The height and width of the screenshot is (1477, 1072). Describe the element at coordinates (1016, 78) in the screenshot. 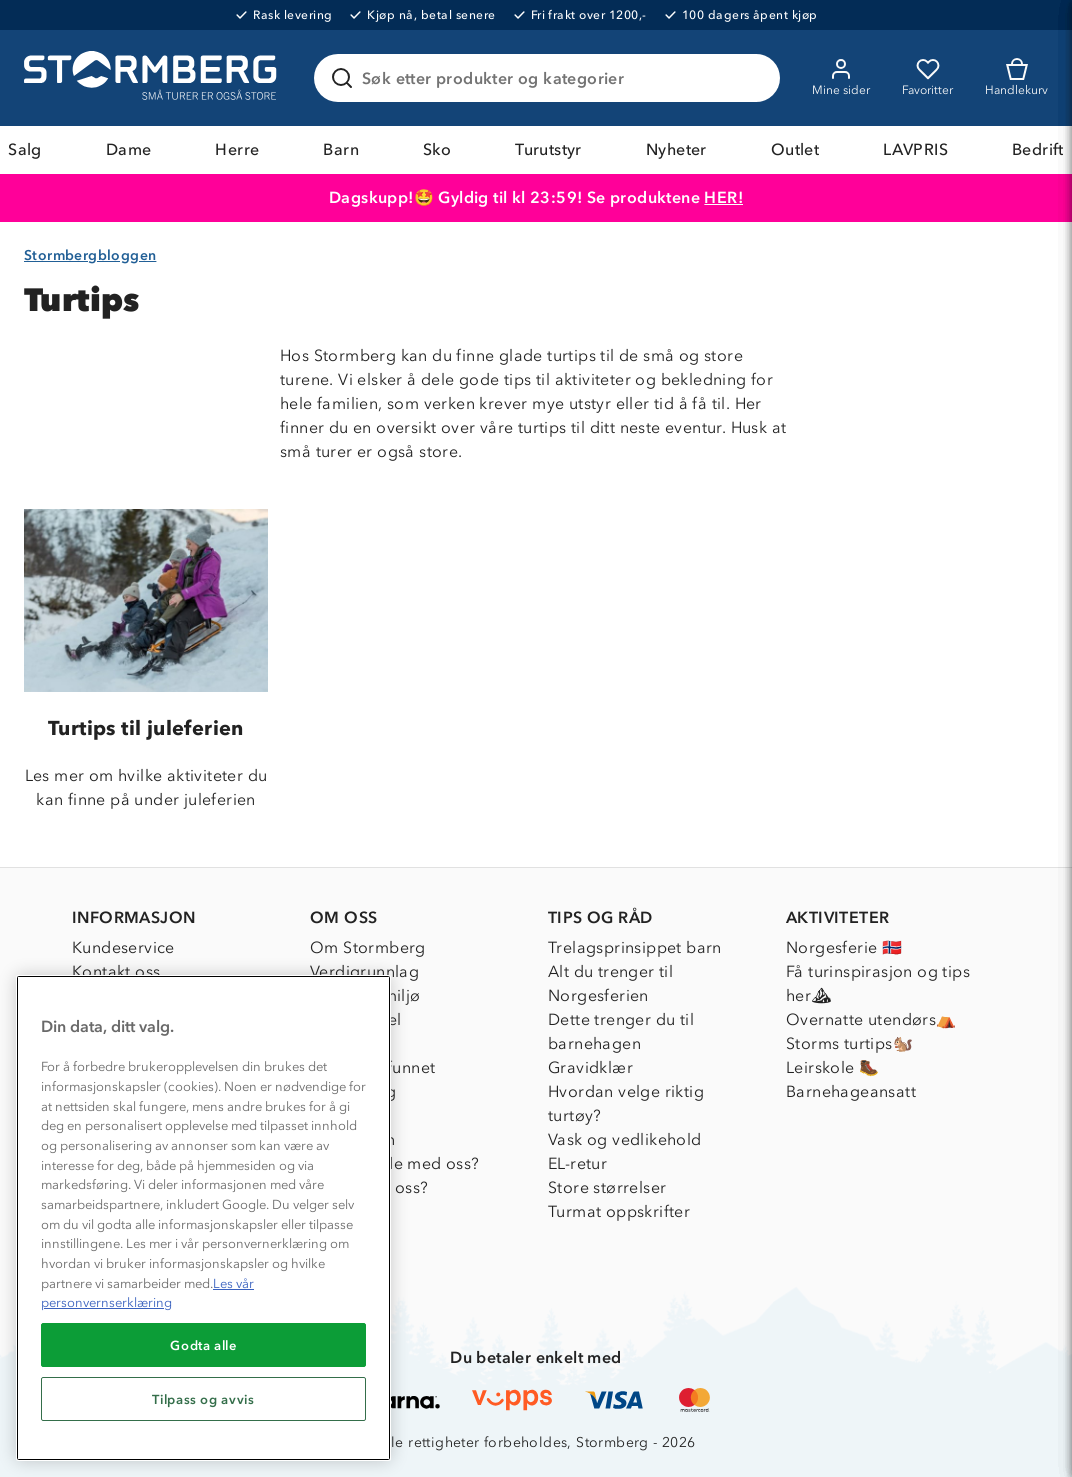

I see `[Kundvagn]` at that location.